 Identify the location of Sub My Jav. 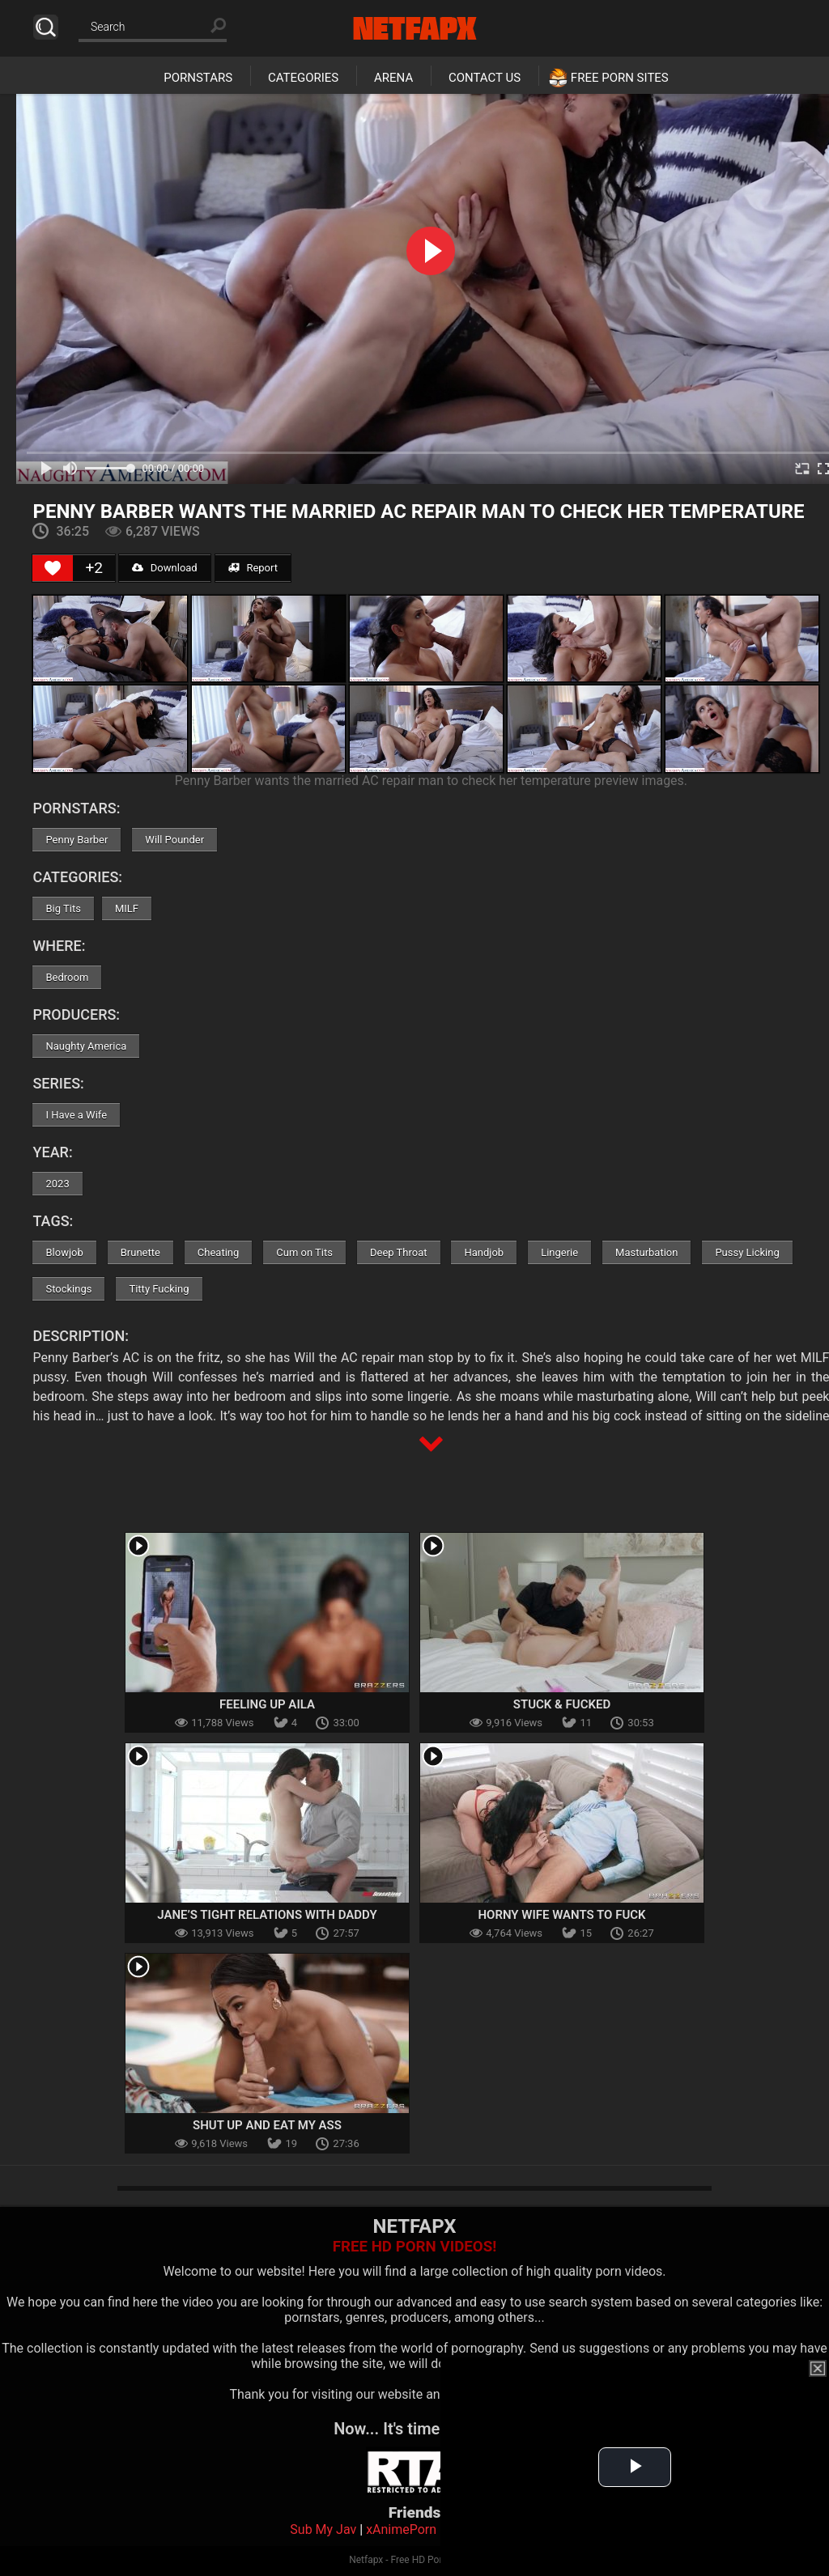
(323, 2529).